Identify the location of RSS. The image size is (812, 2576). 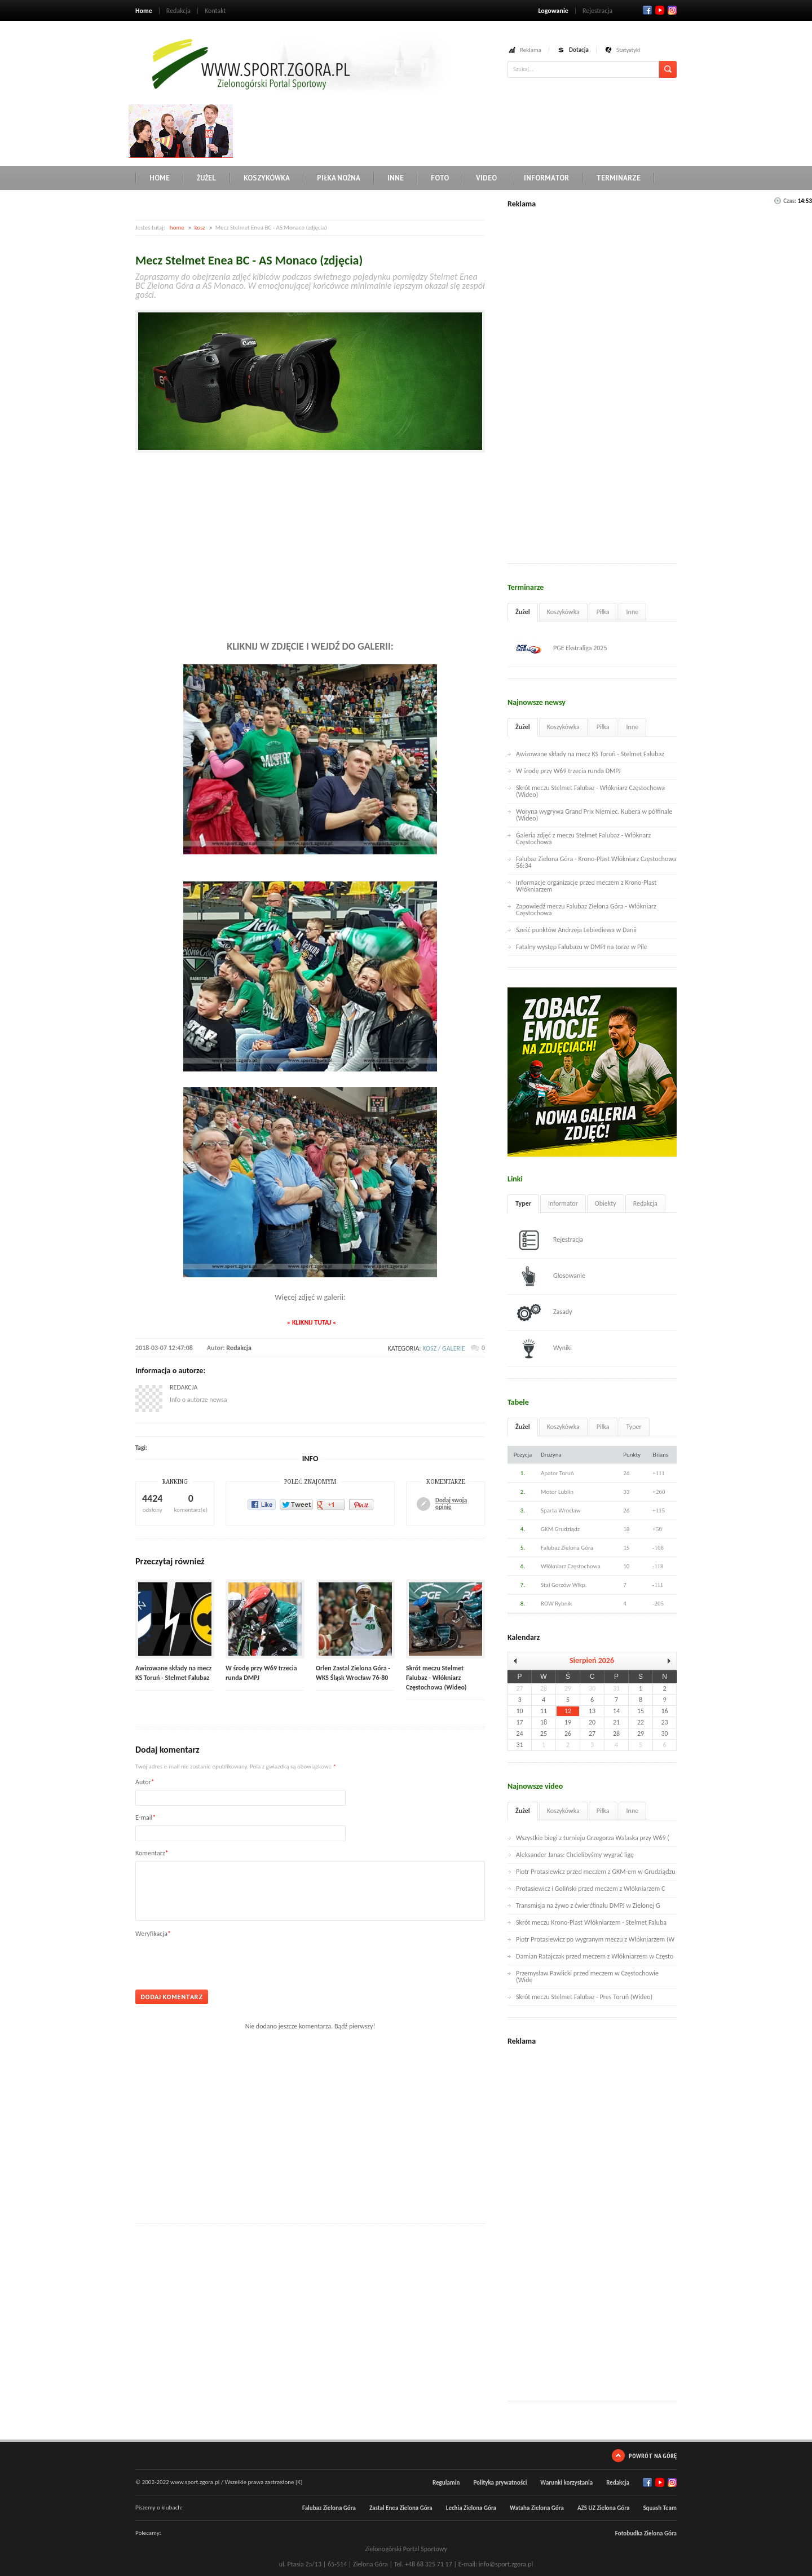
(672, 10).